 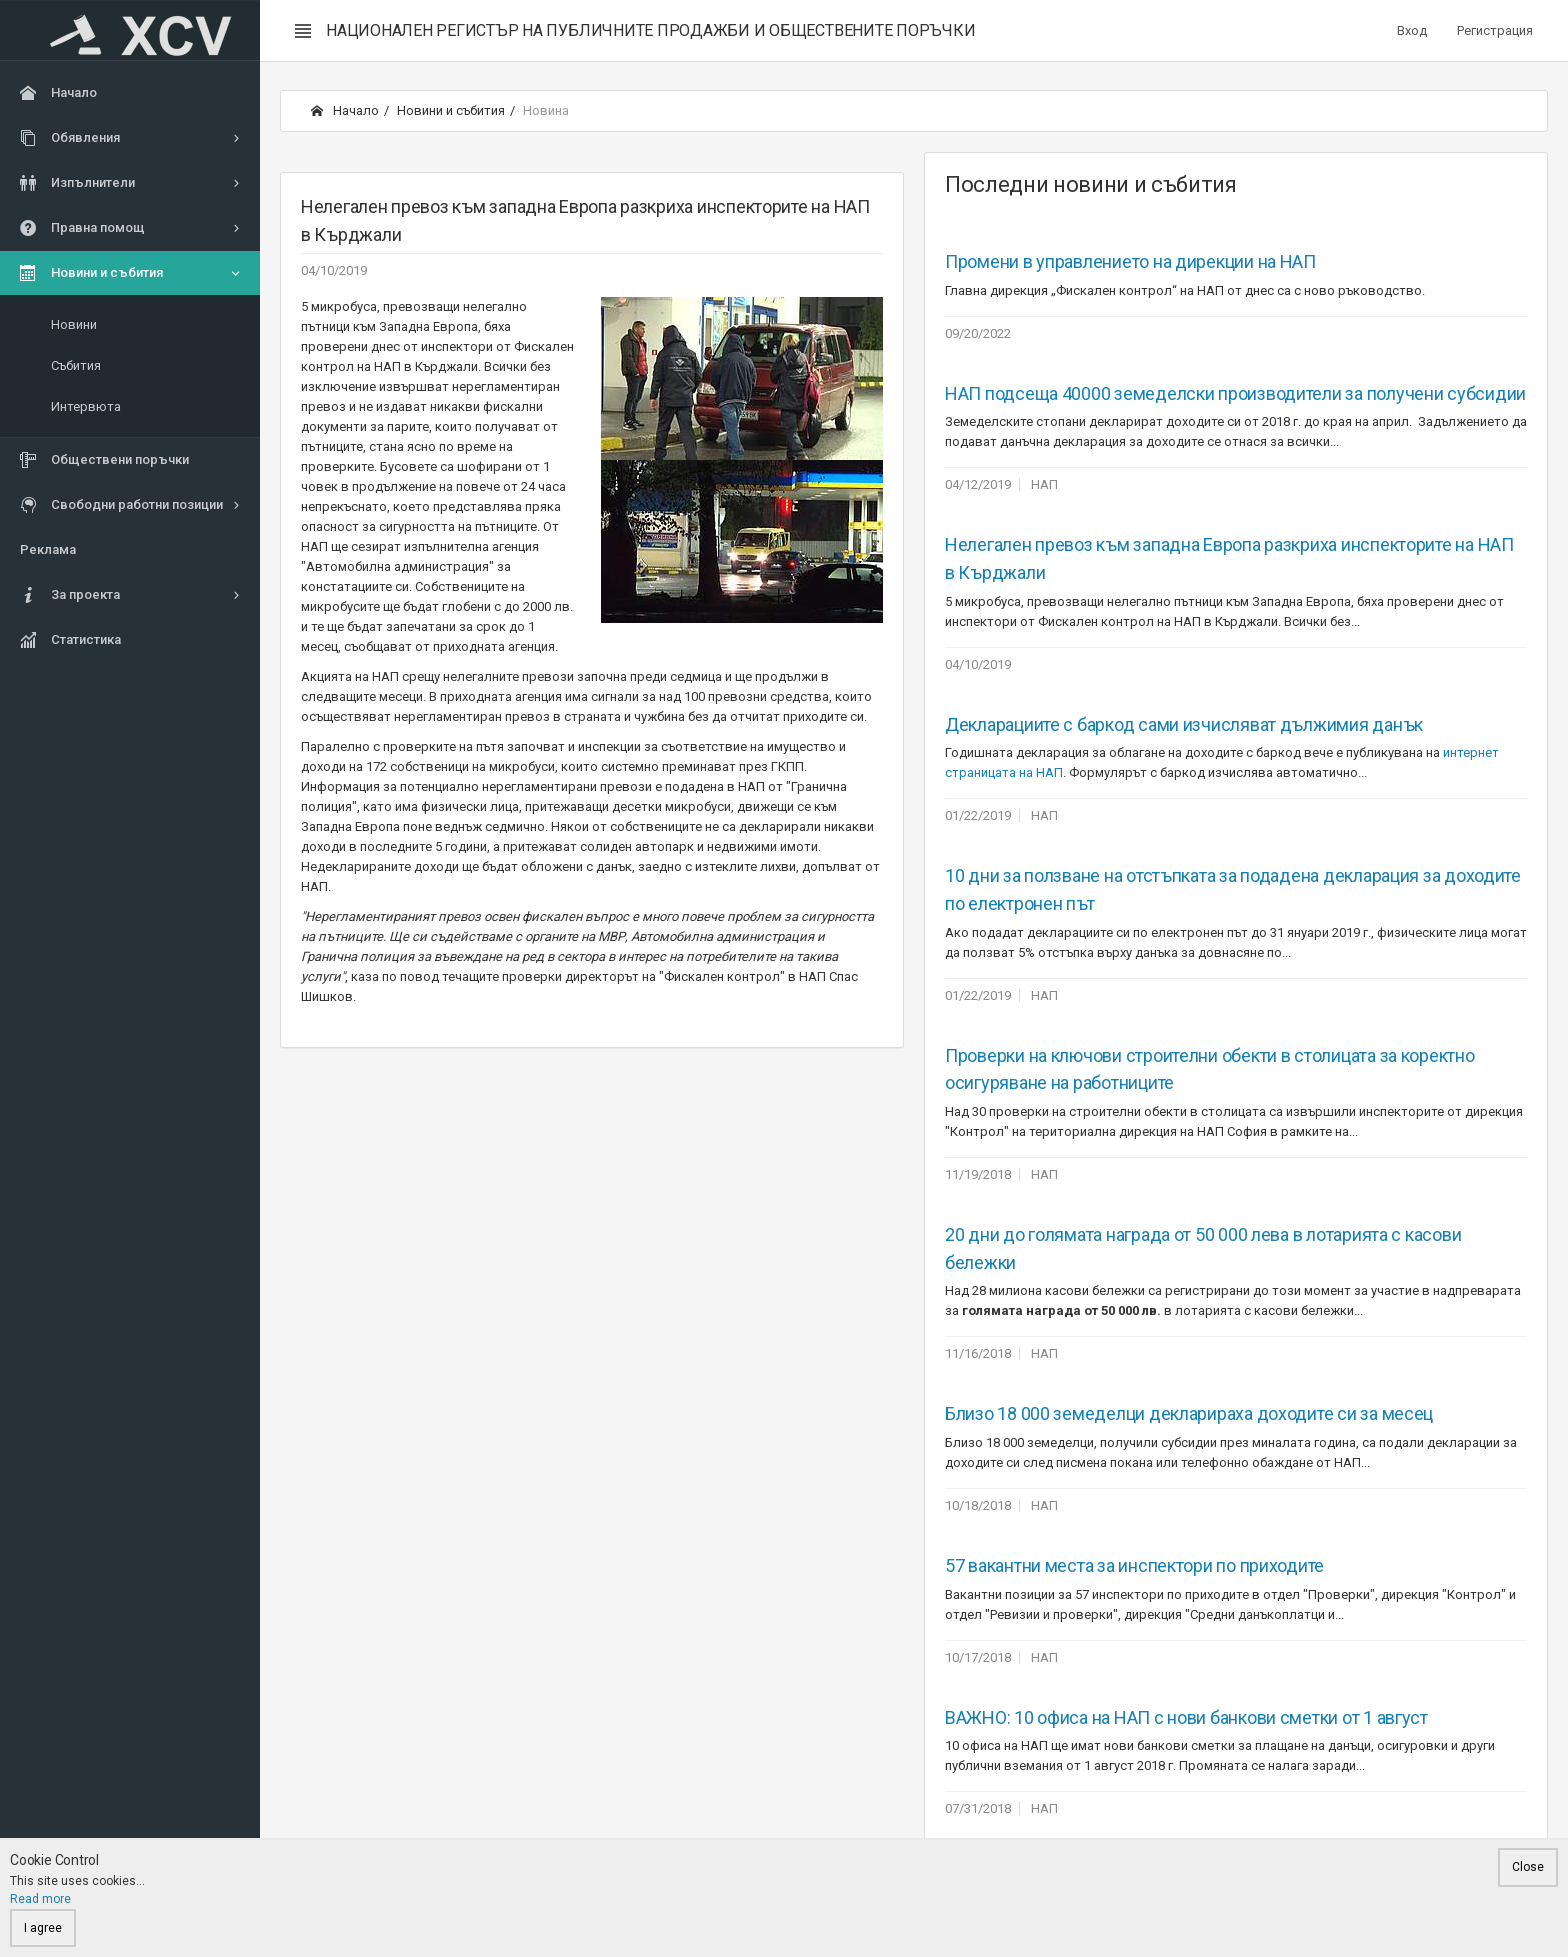 What do you see at coordinates (451, 110) in the screenshot?
I see `Новини и събития` at bounding box center [451, 110].